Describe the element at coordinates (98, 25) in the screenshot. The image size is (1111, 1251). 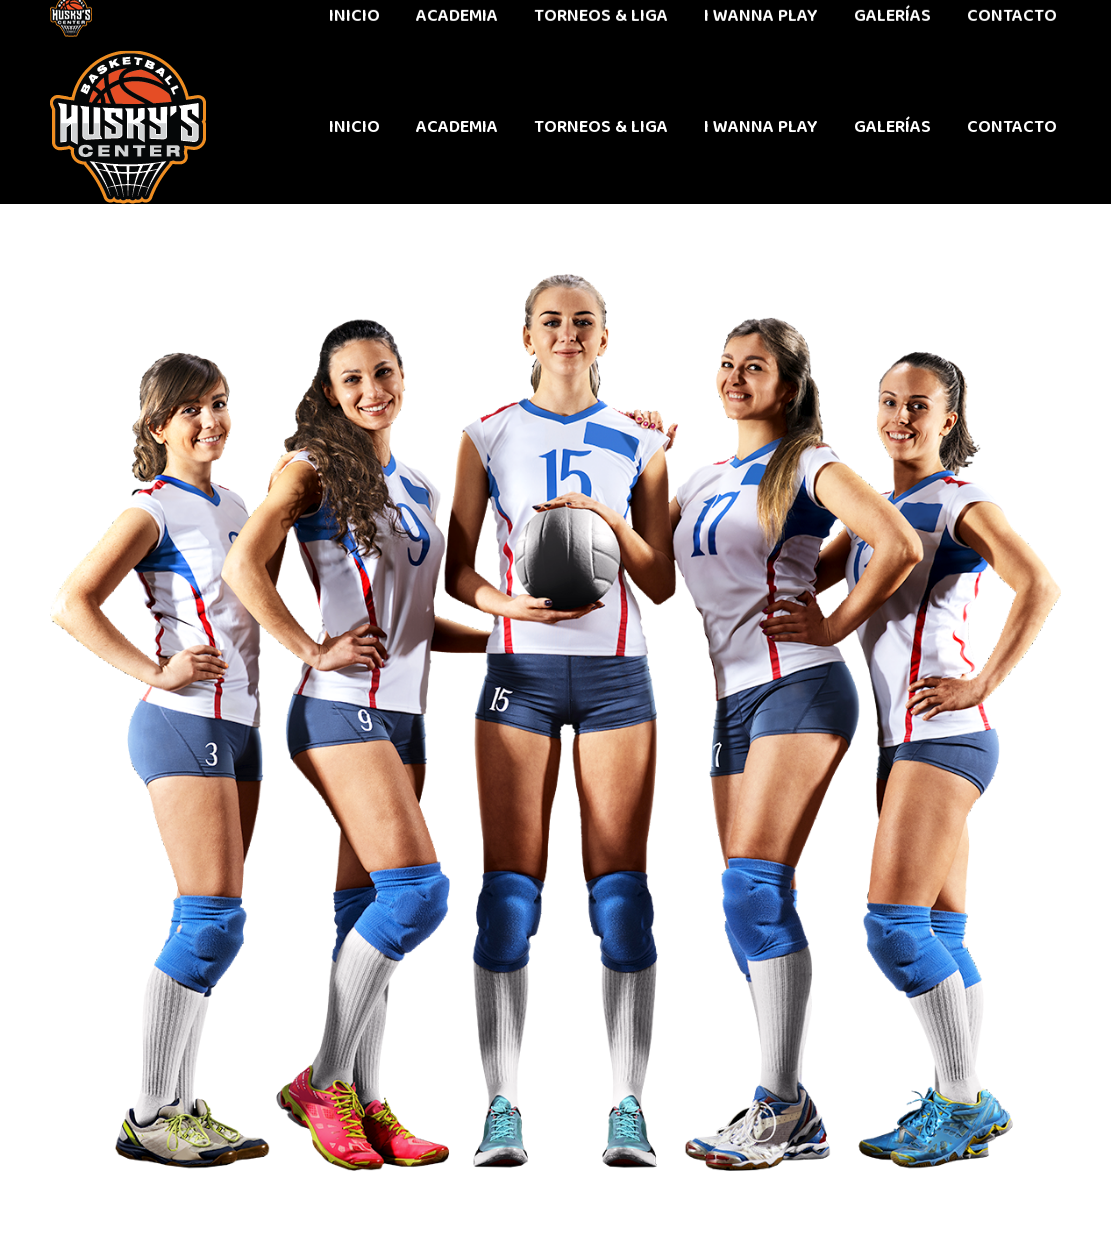
I see `442 611 9603` at that location.